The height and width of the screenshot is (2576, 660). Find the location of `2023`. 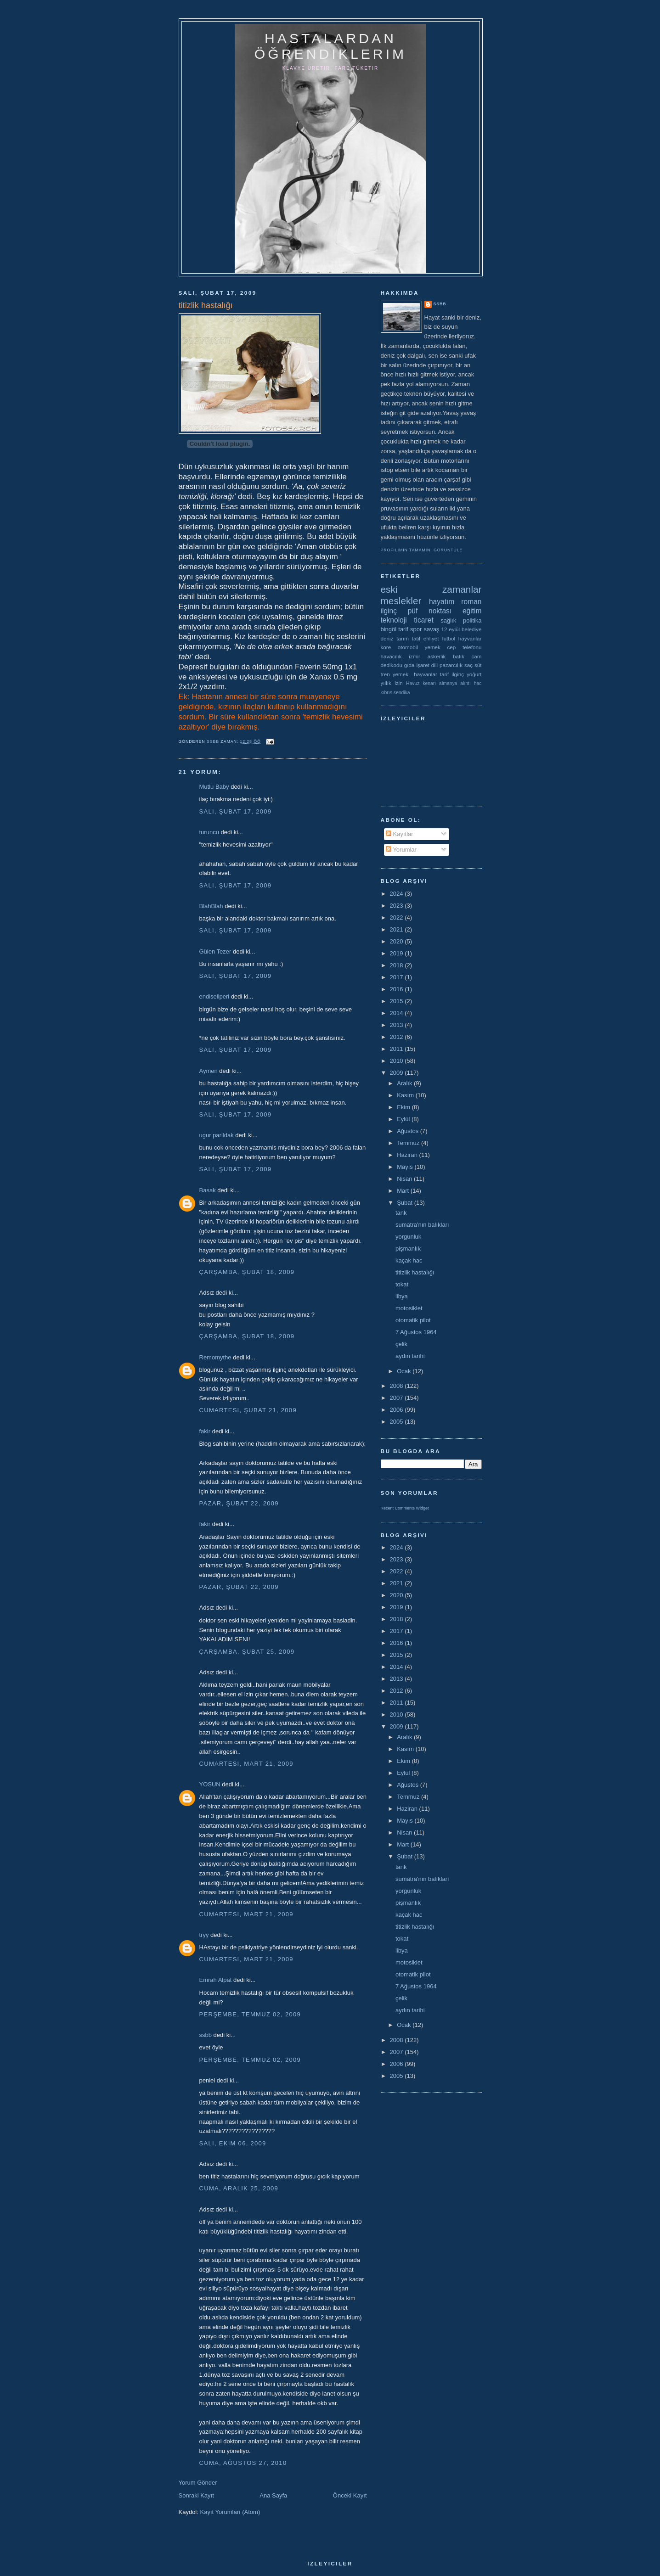

2023 is located at coordinates (397, 905).